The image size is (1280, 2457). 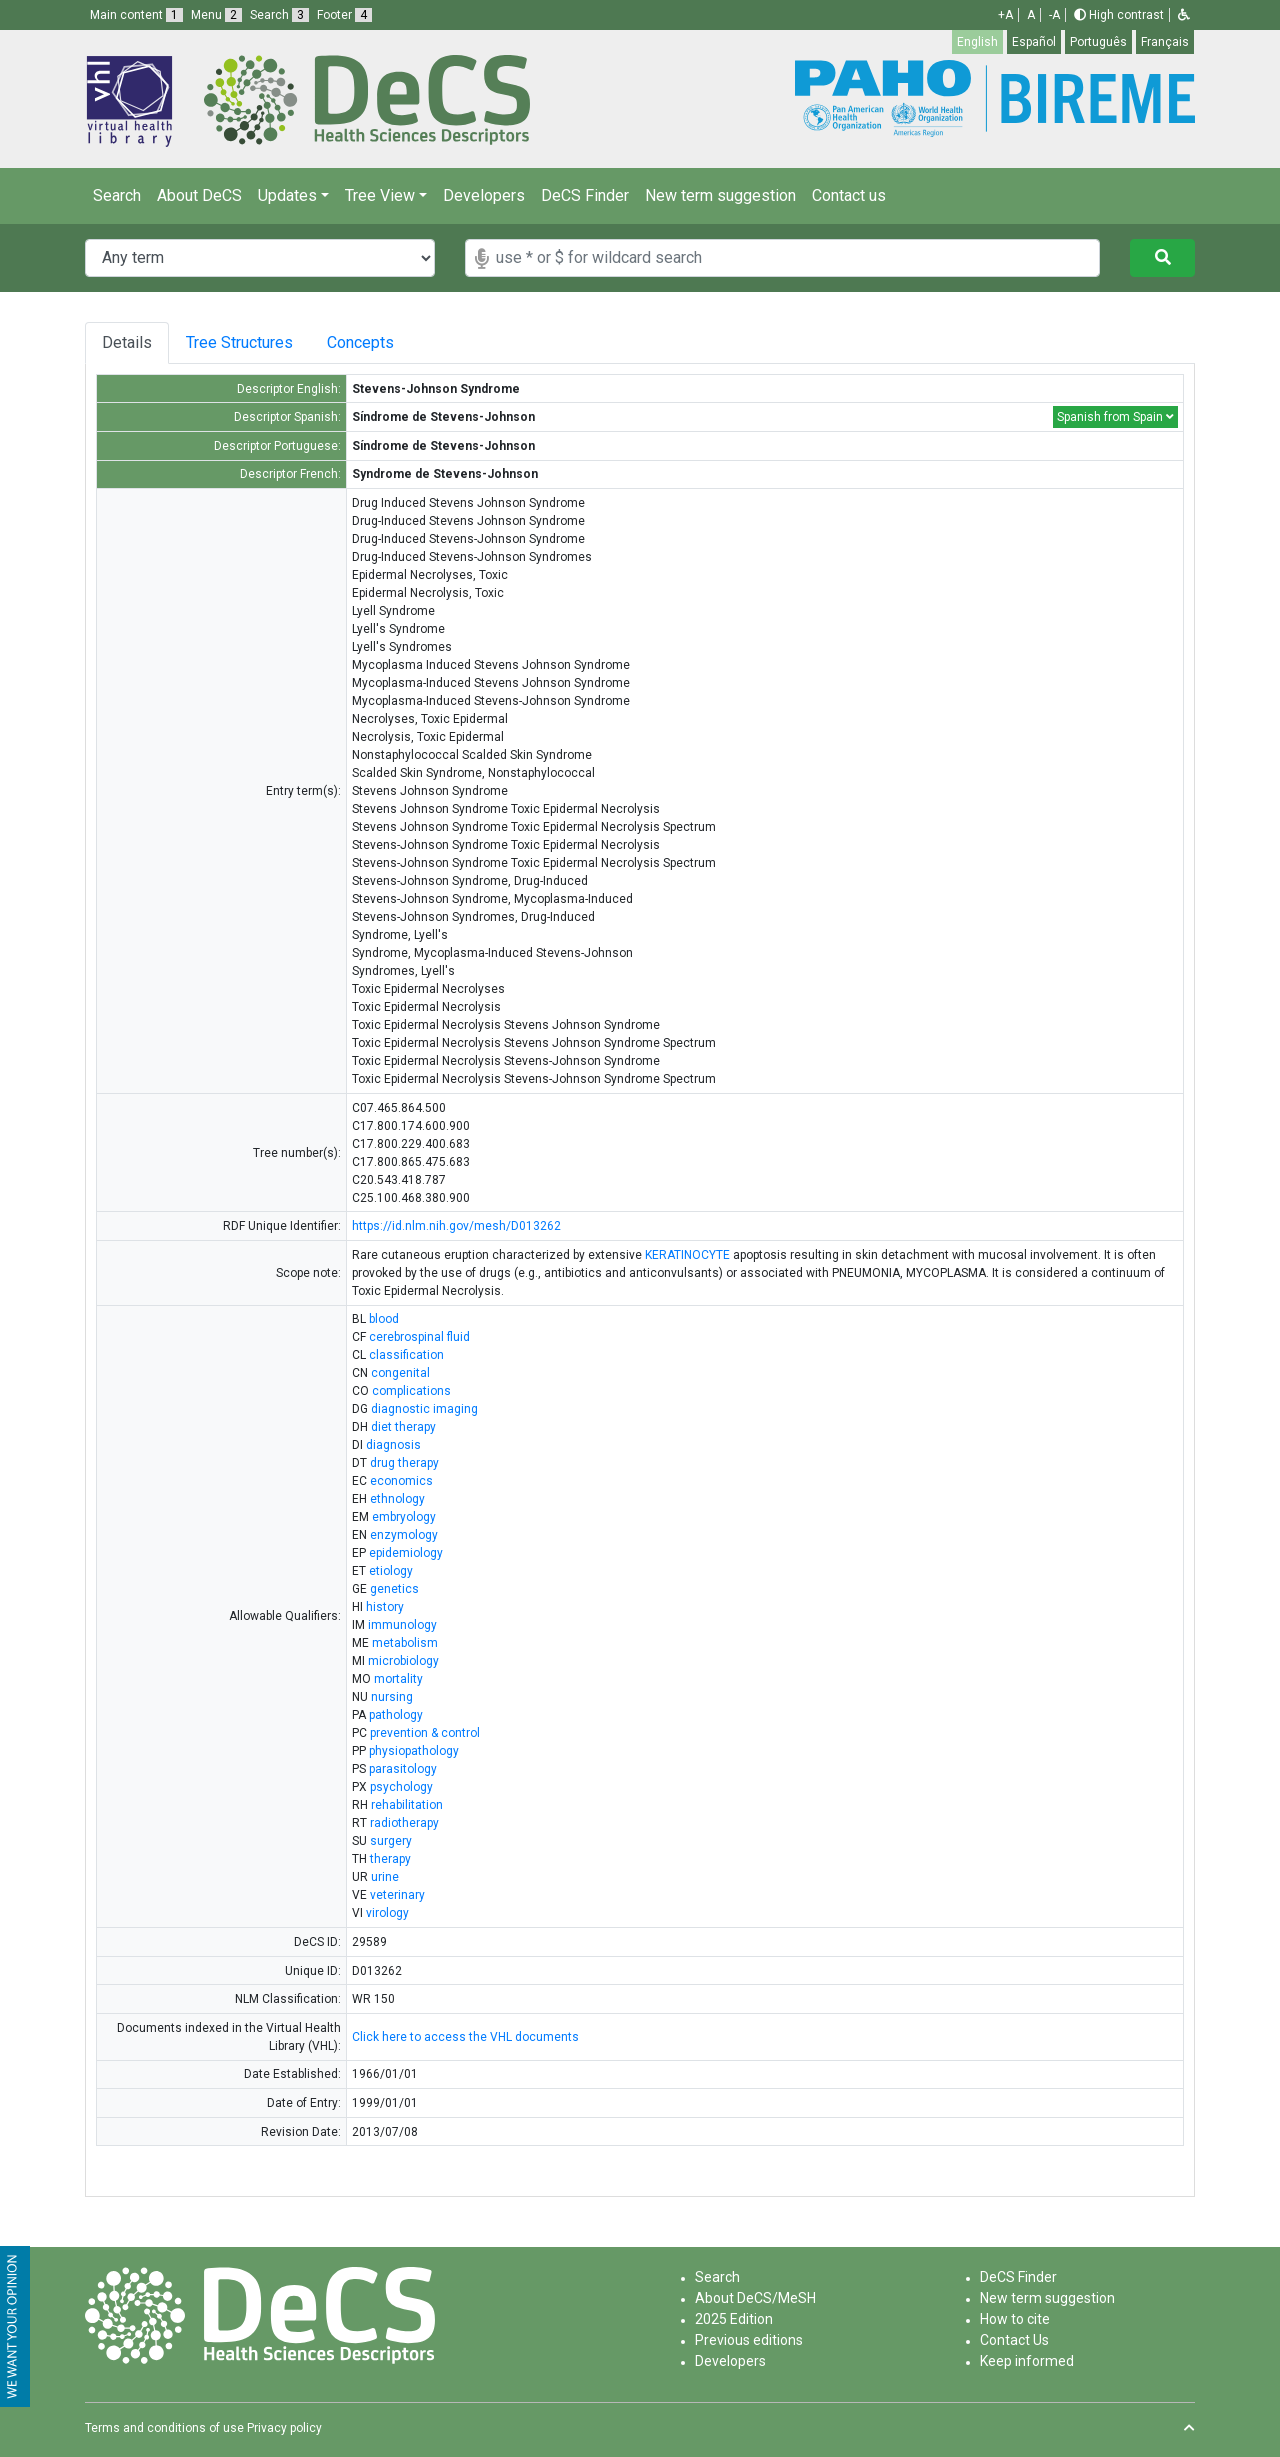 I want to click on 2025 Edition, so click(x=734, y=2319).